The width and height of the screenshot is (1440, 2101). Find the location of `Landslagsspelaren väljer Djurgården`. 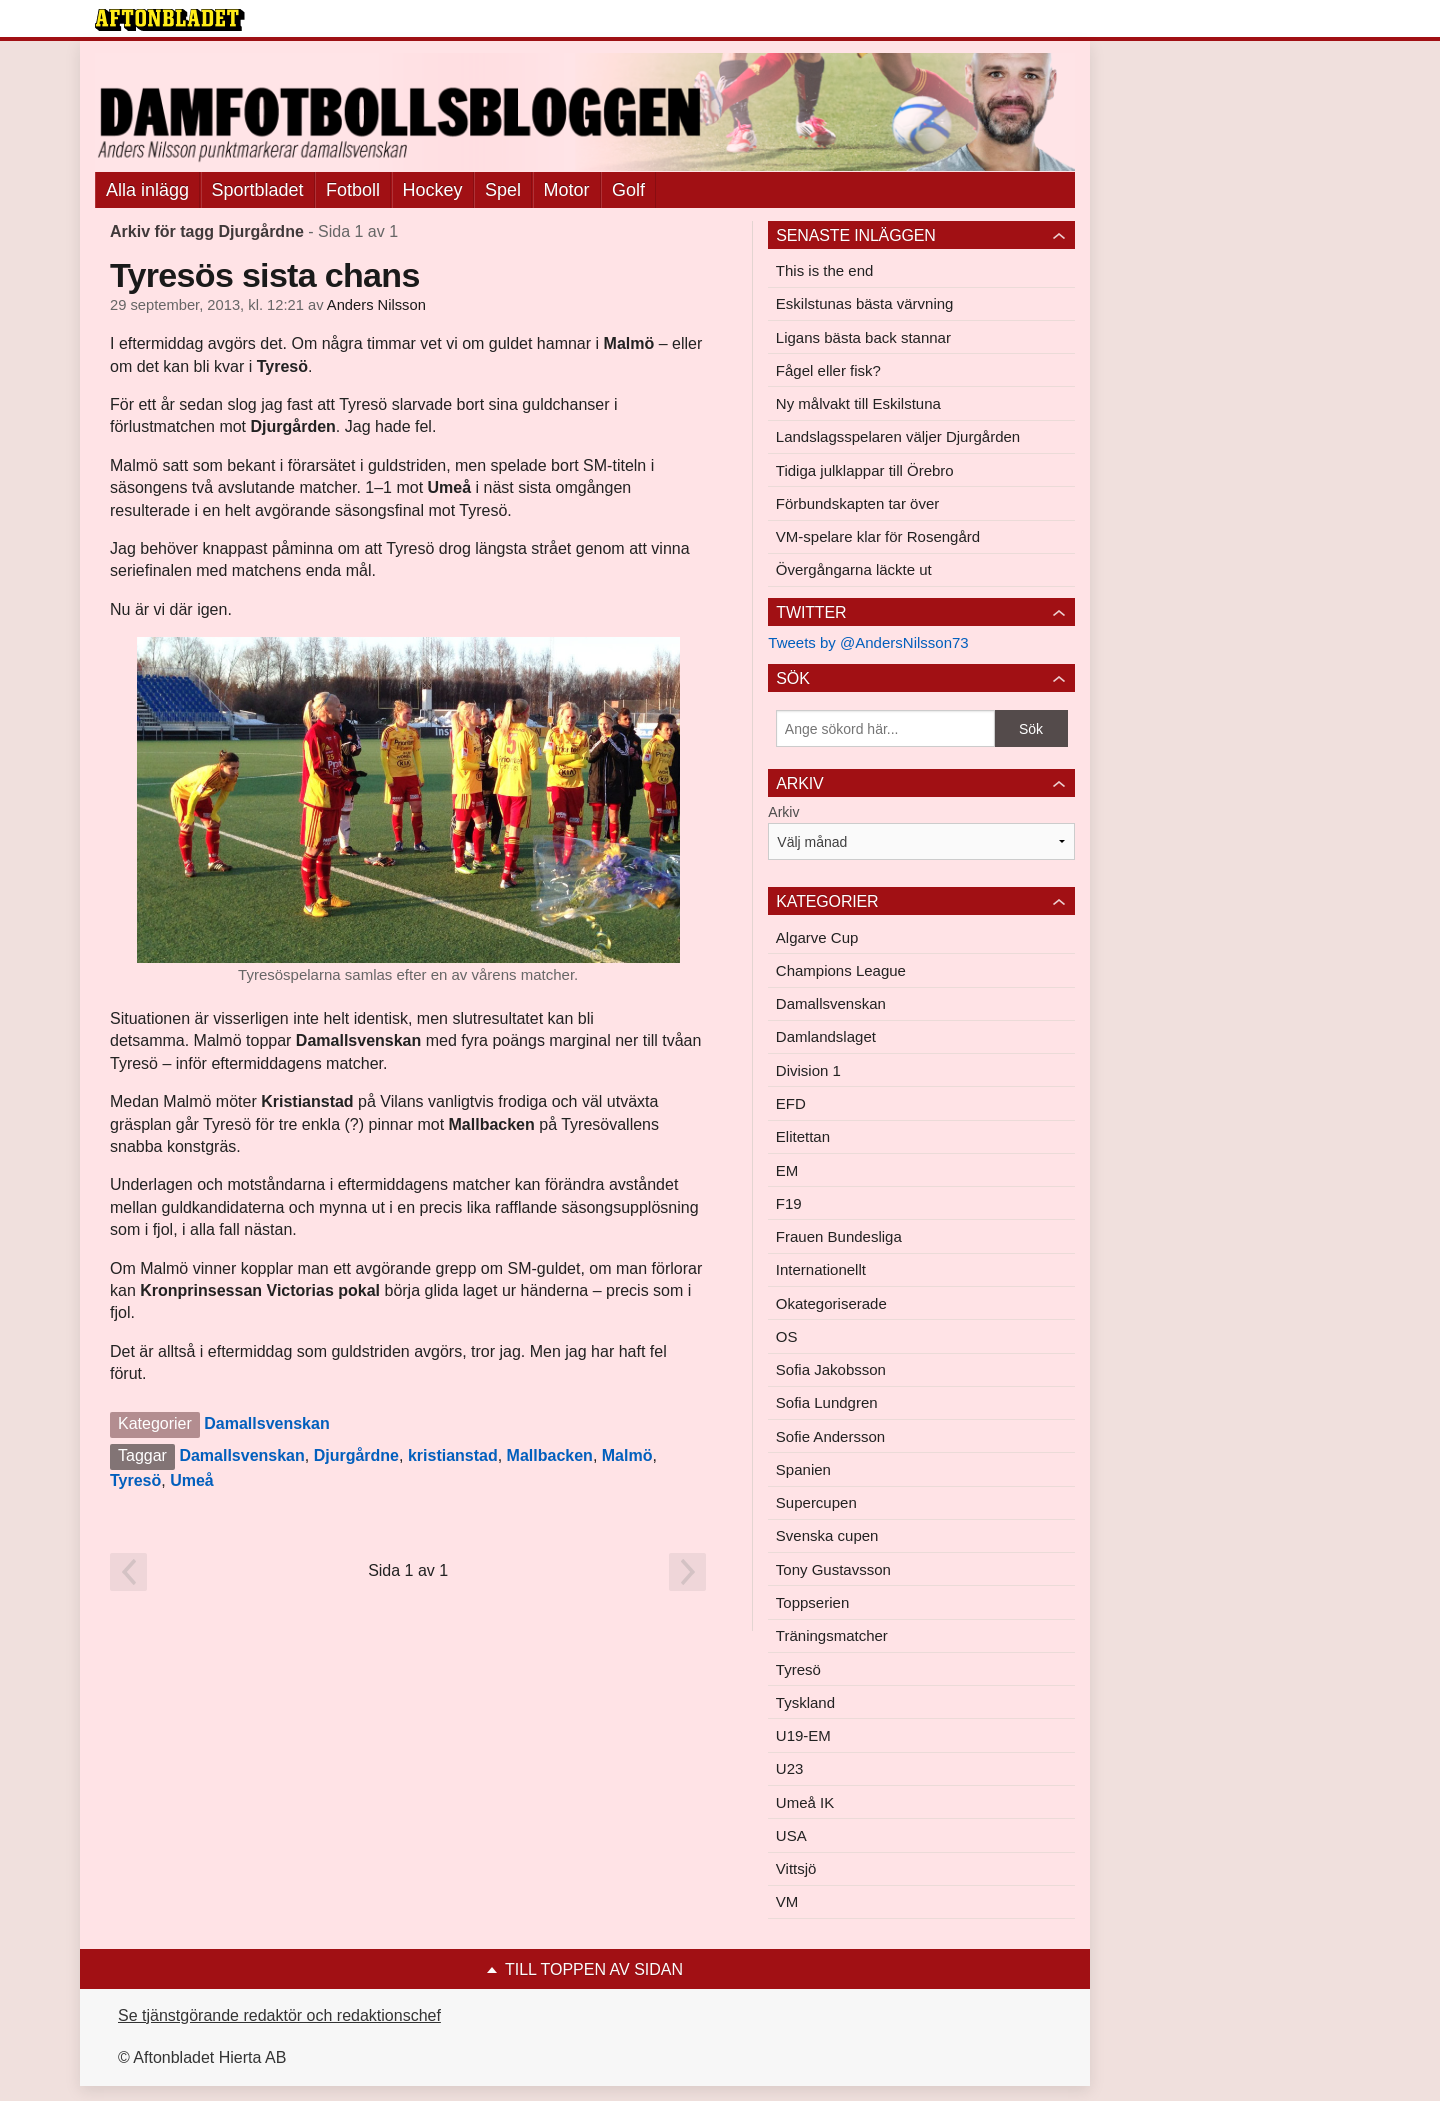

Landslagsspelaren väljer Djurgården is located at coordinates (898, 436).